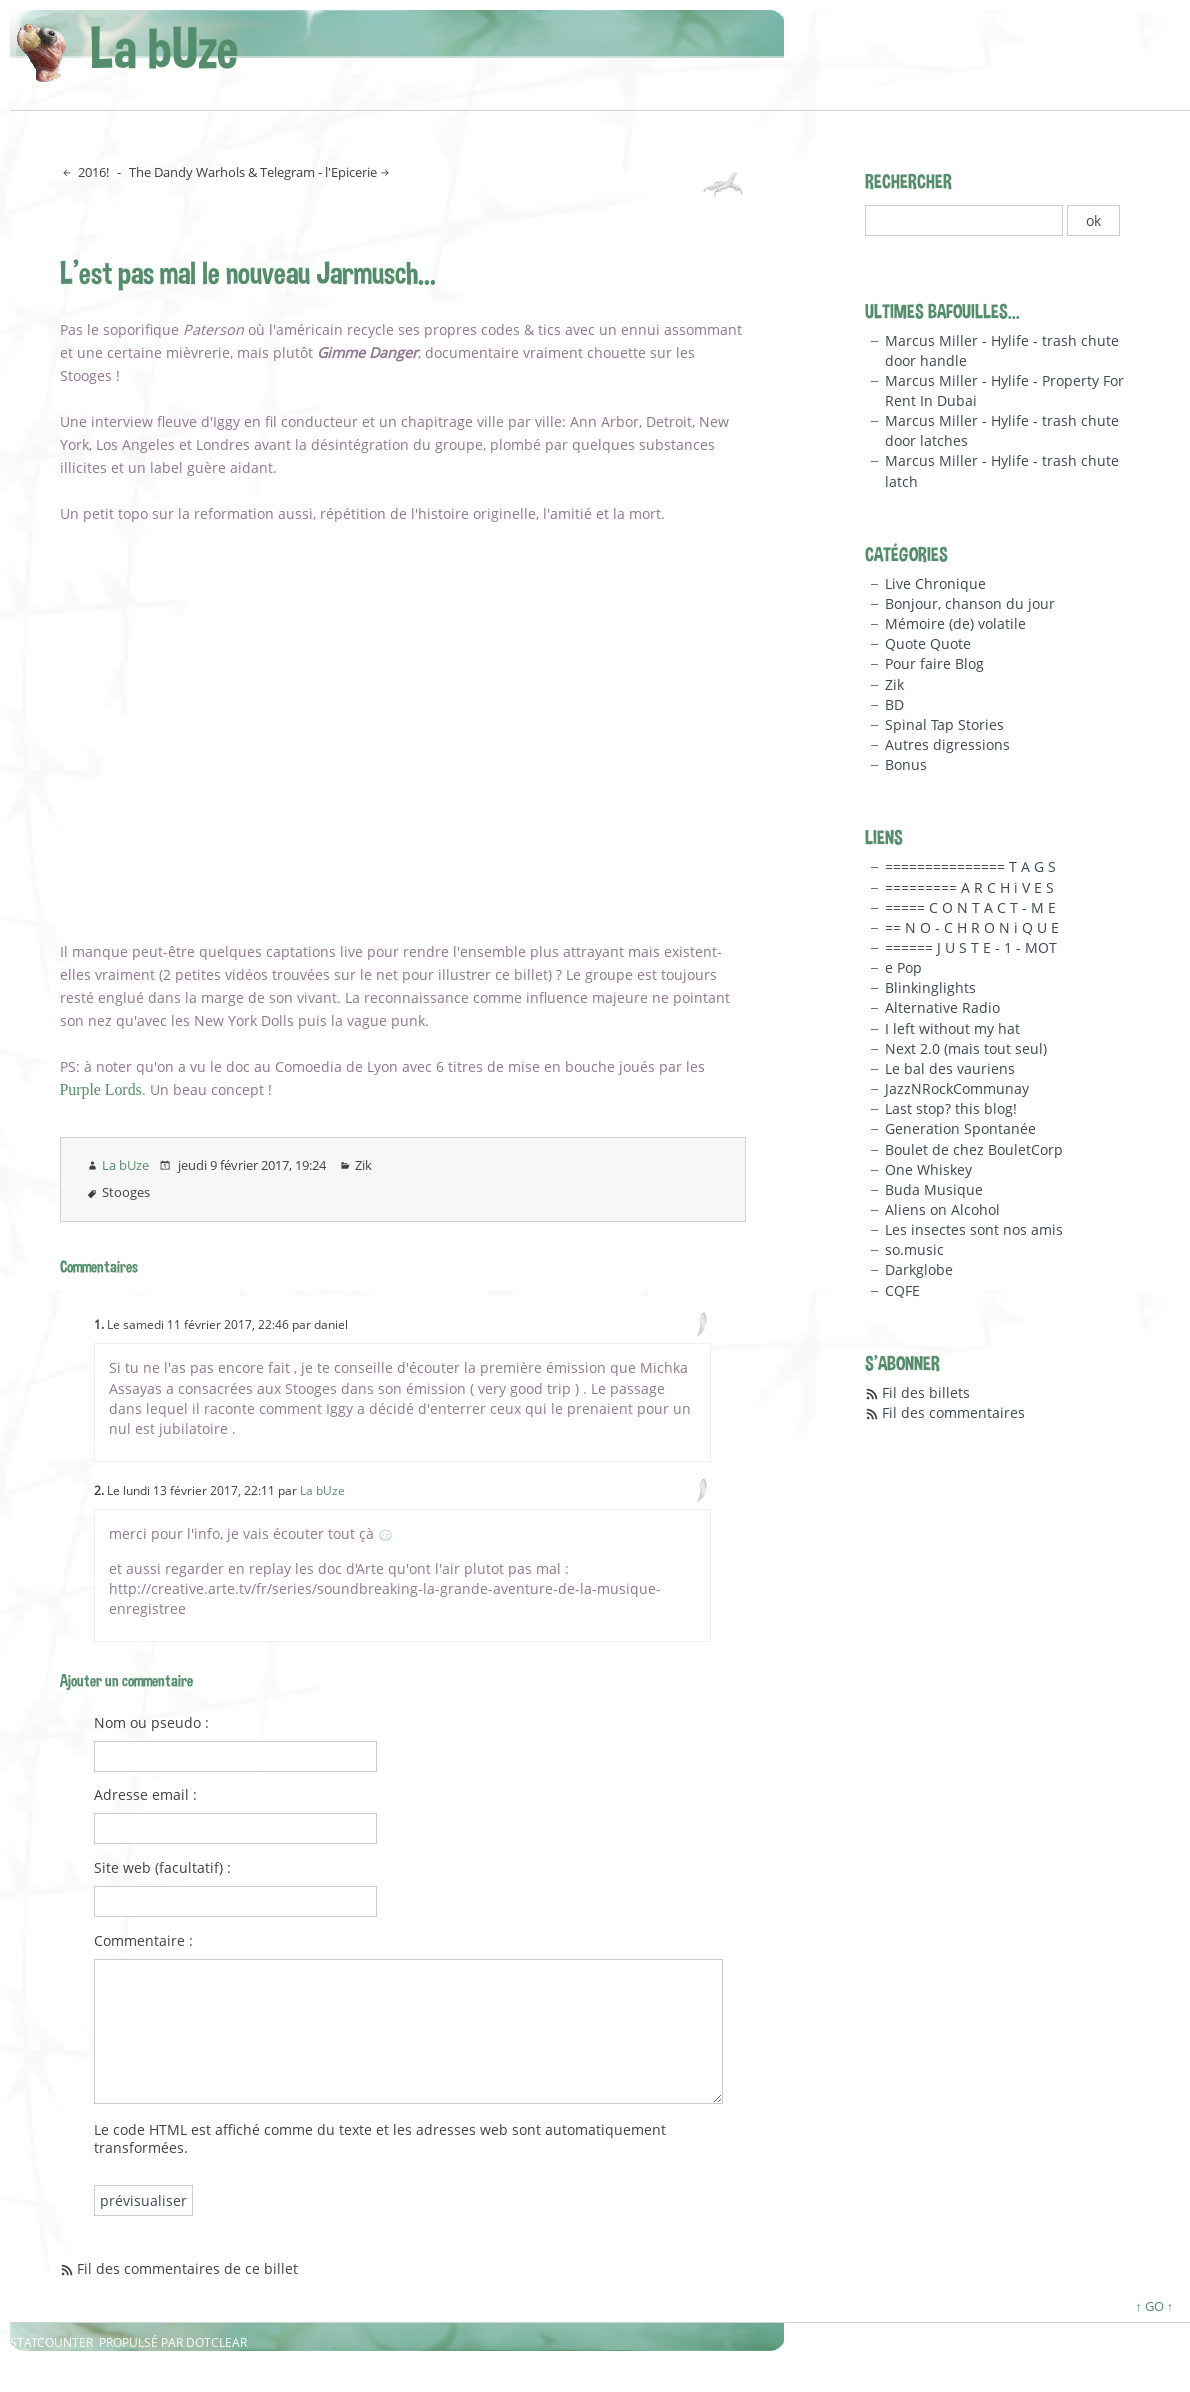  What do you see at coordinates (928, 1169) in the screenshot?
I see `One Whiskey` at bounding box center [928, 1169].